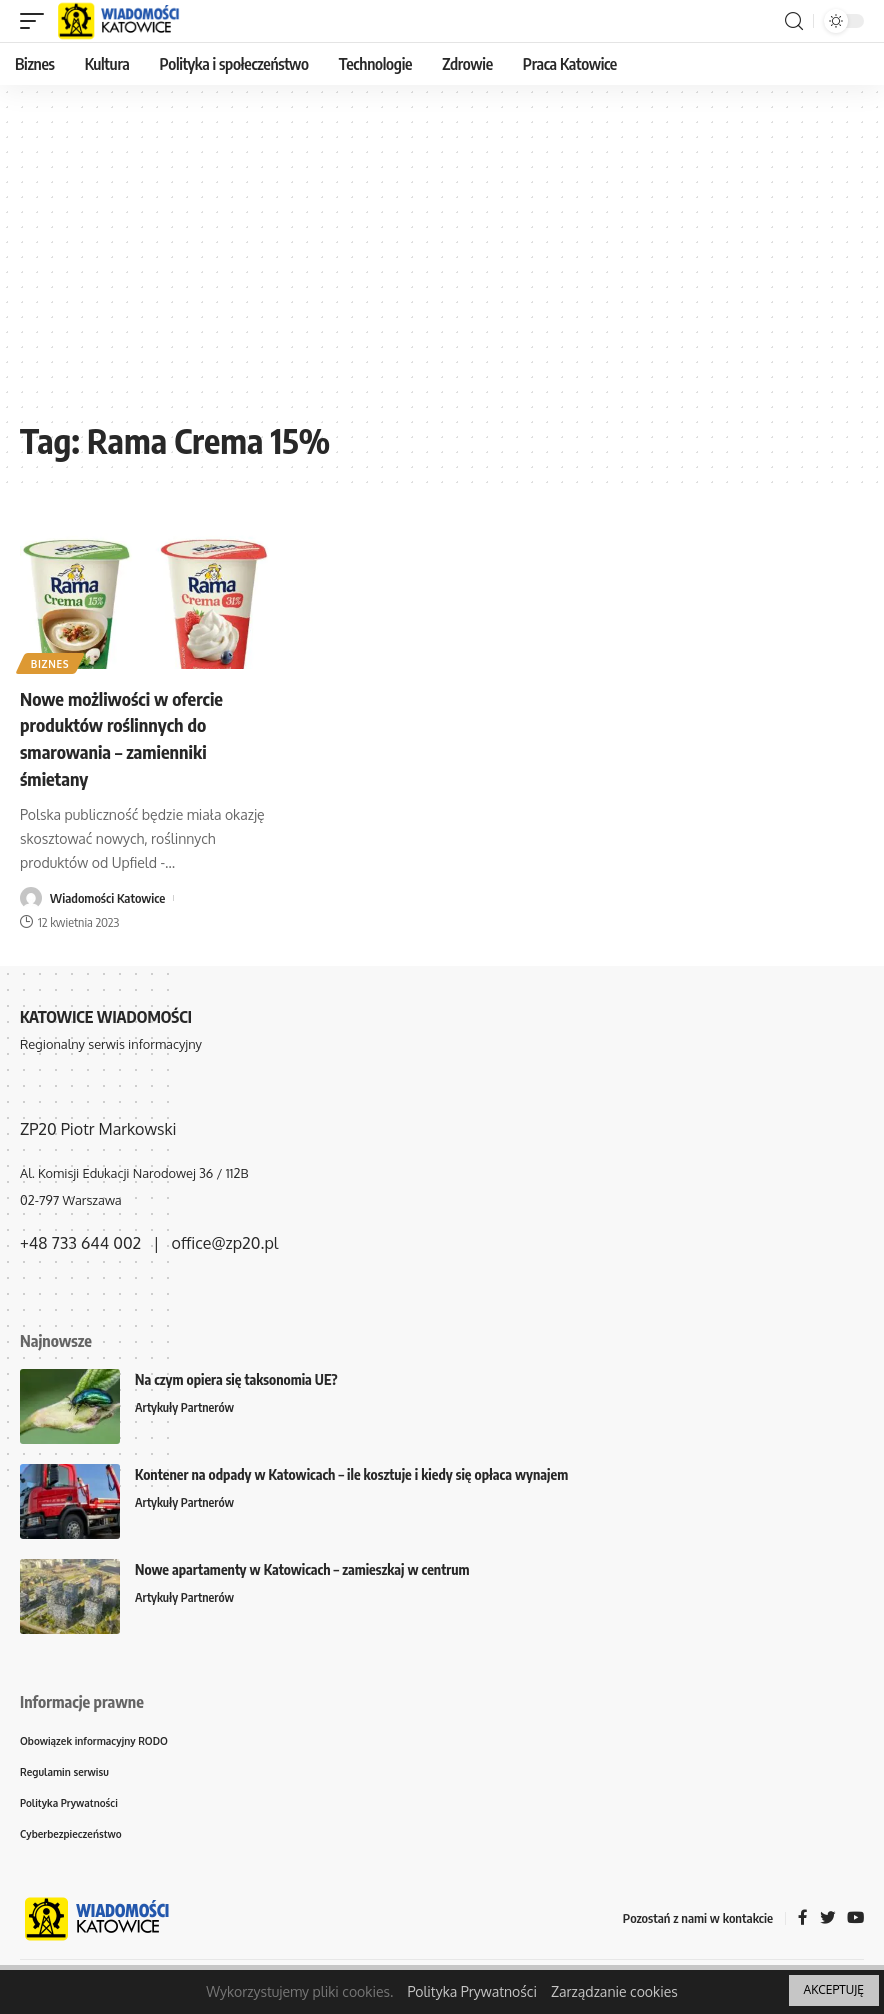  I want to click on [mobile trigger], so click(37, 21).